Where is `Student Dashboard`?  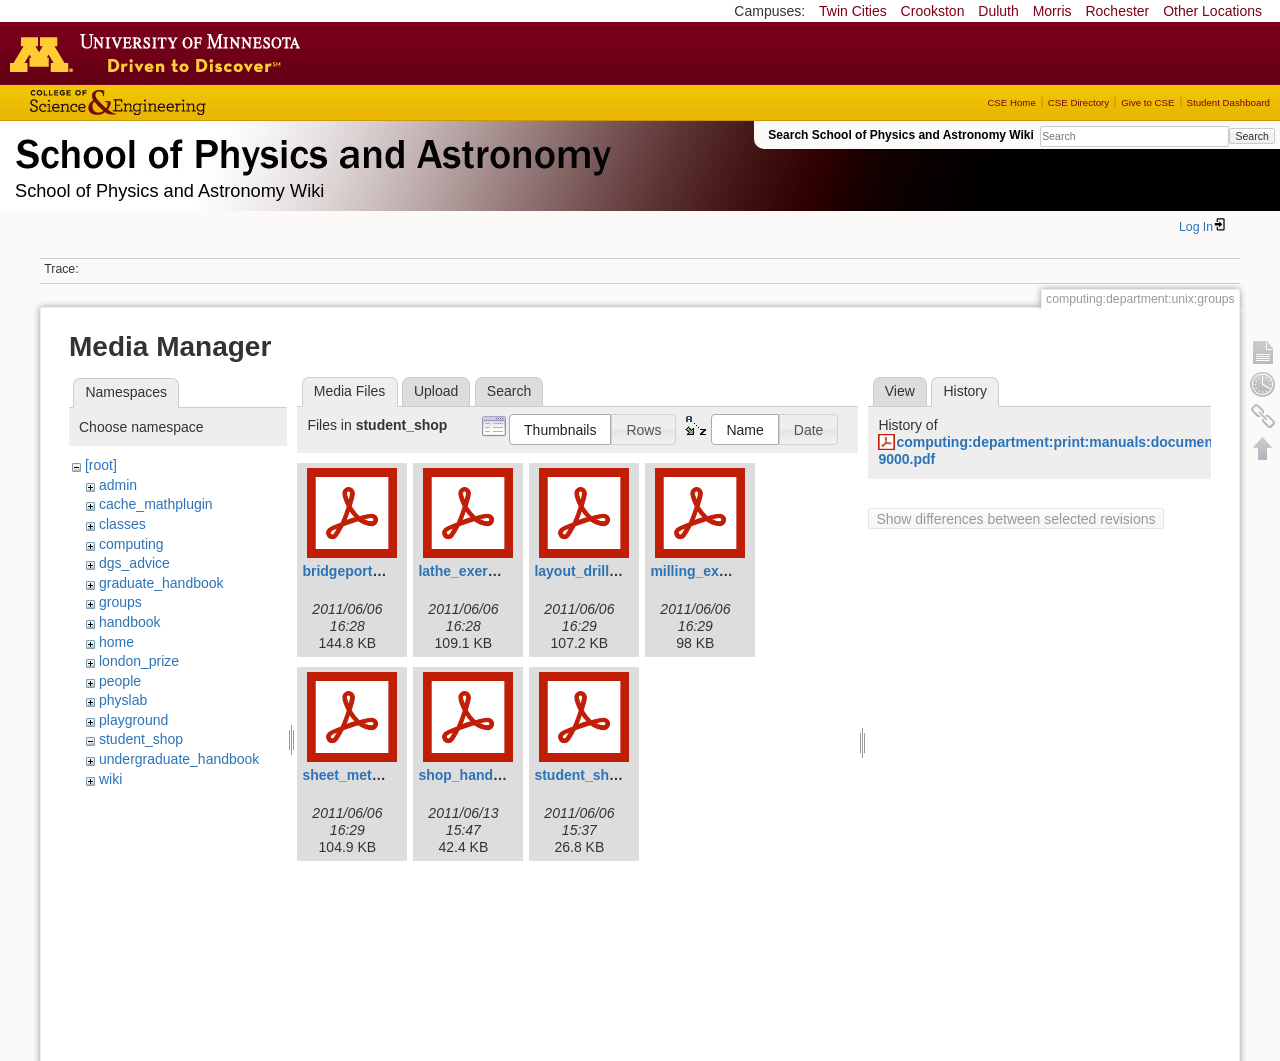 Student Dashboard is located at coordinates (1228, 102).